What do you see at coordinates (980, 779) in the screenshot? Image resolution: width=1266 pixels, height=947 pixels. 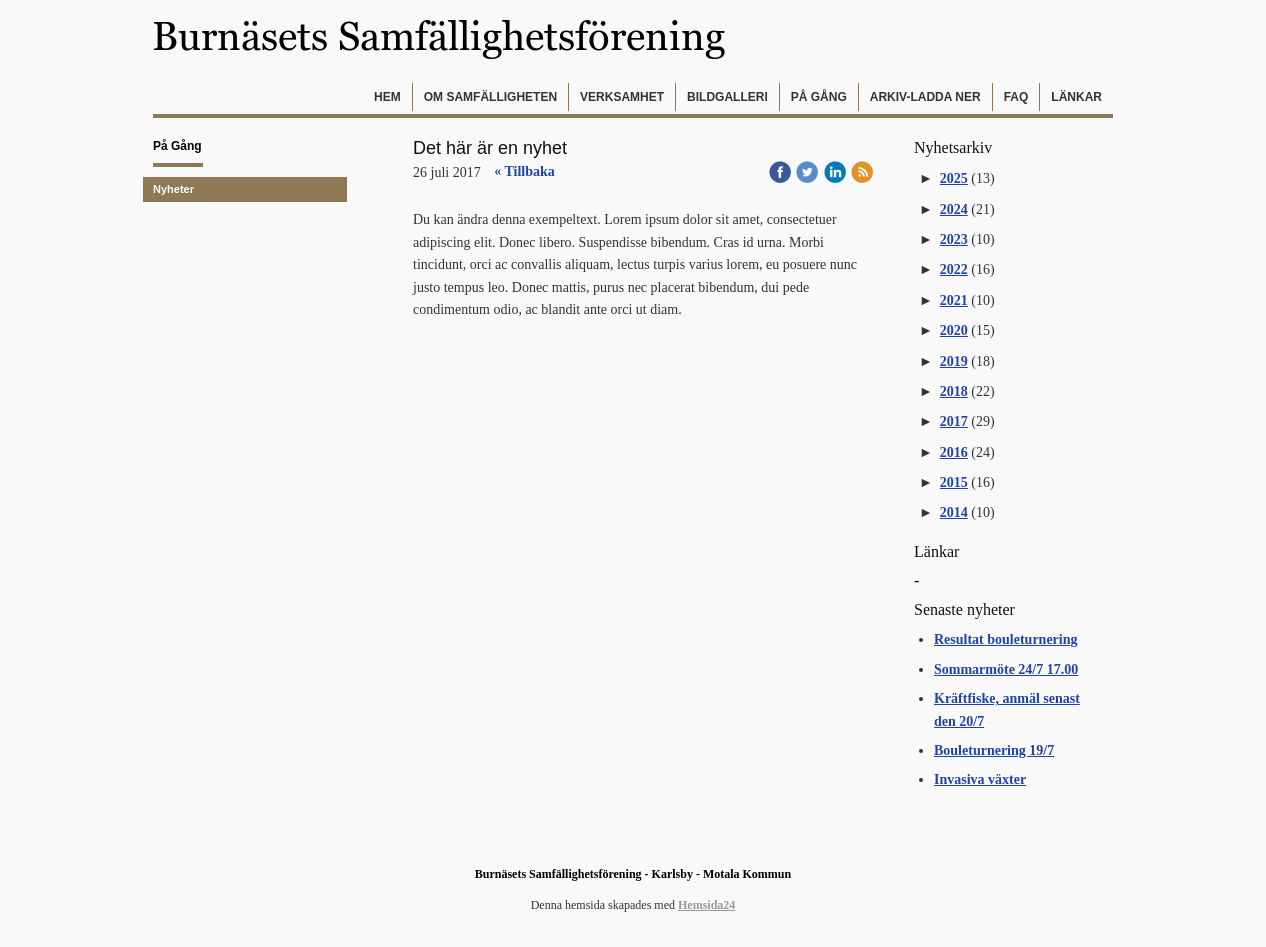 I see `Invasiva växter` at bounding box center [980, 779].